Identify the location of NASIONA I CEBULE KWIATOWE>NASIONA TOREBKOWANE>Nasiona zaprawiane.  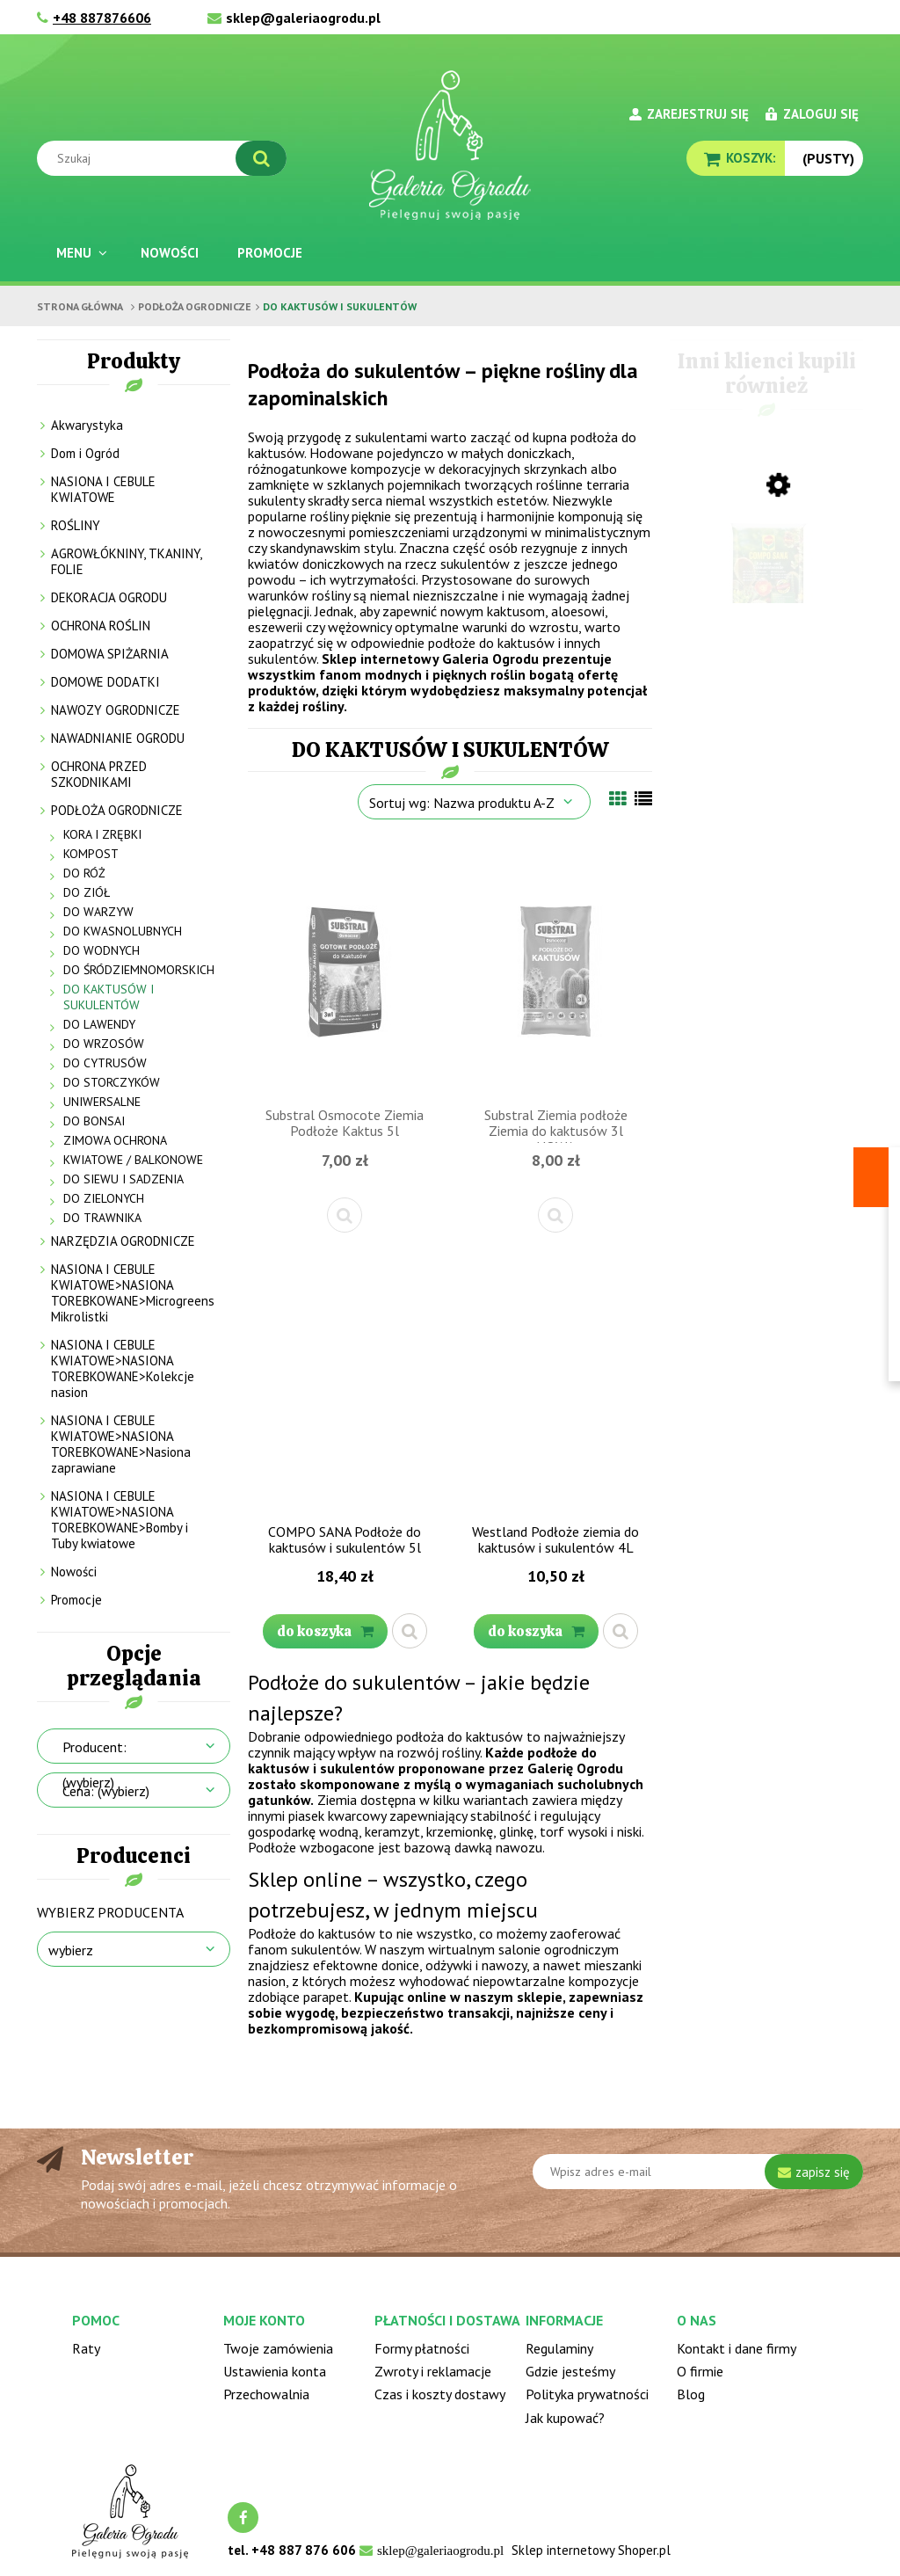
(121, 1444).